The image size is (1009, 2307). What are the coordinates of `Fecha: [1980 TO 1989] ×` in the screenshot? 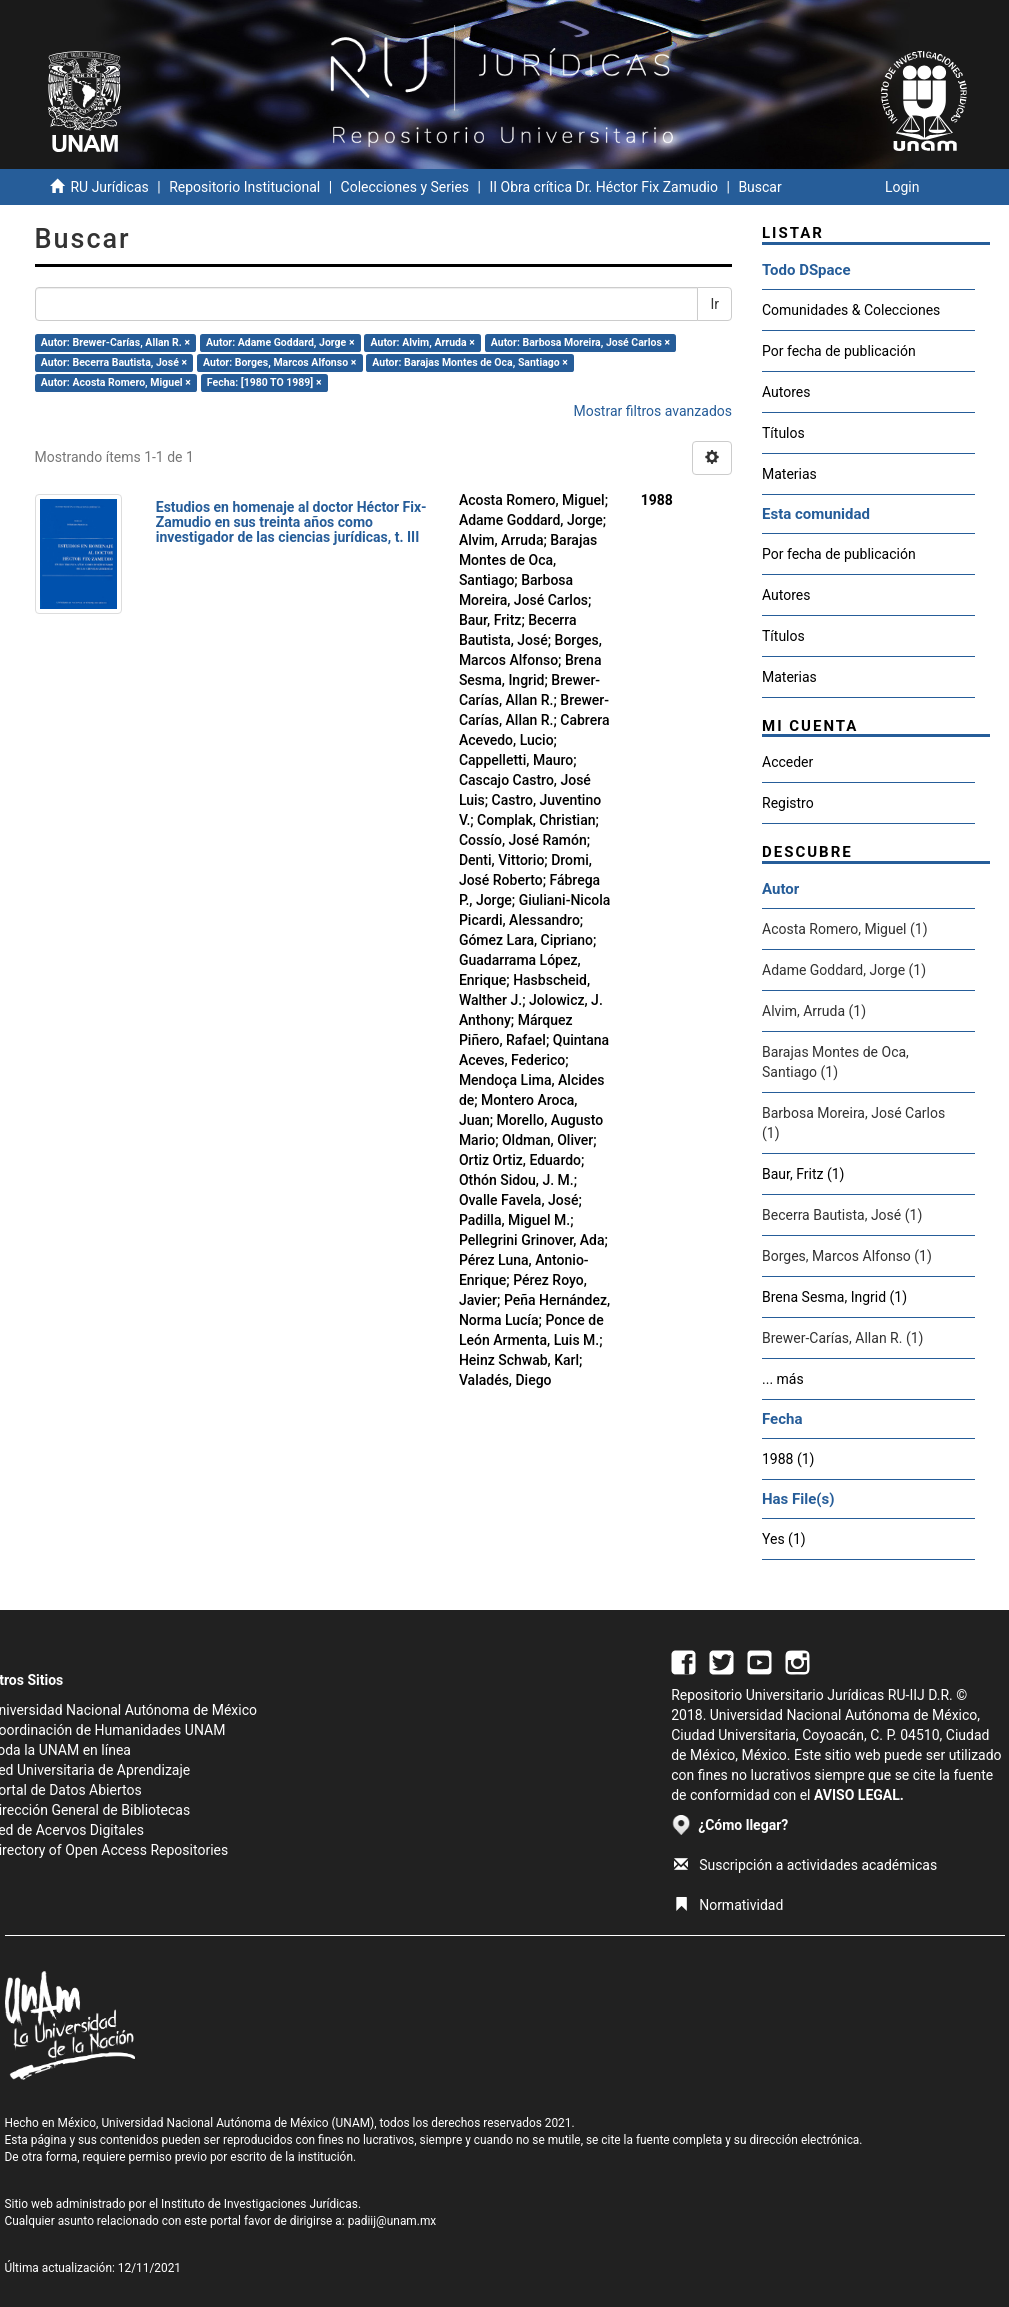 It's located at (264, 382).